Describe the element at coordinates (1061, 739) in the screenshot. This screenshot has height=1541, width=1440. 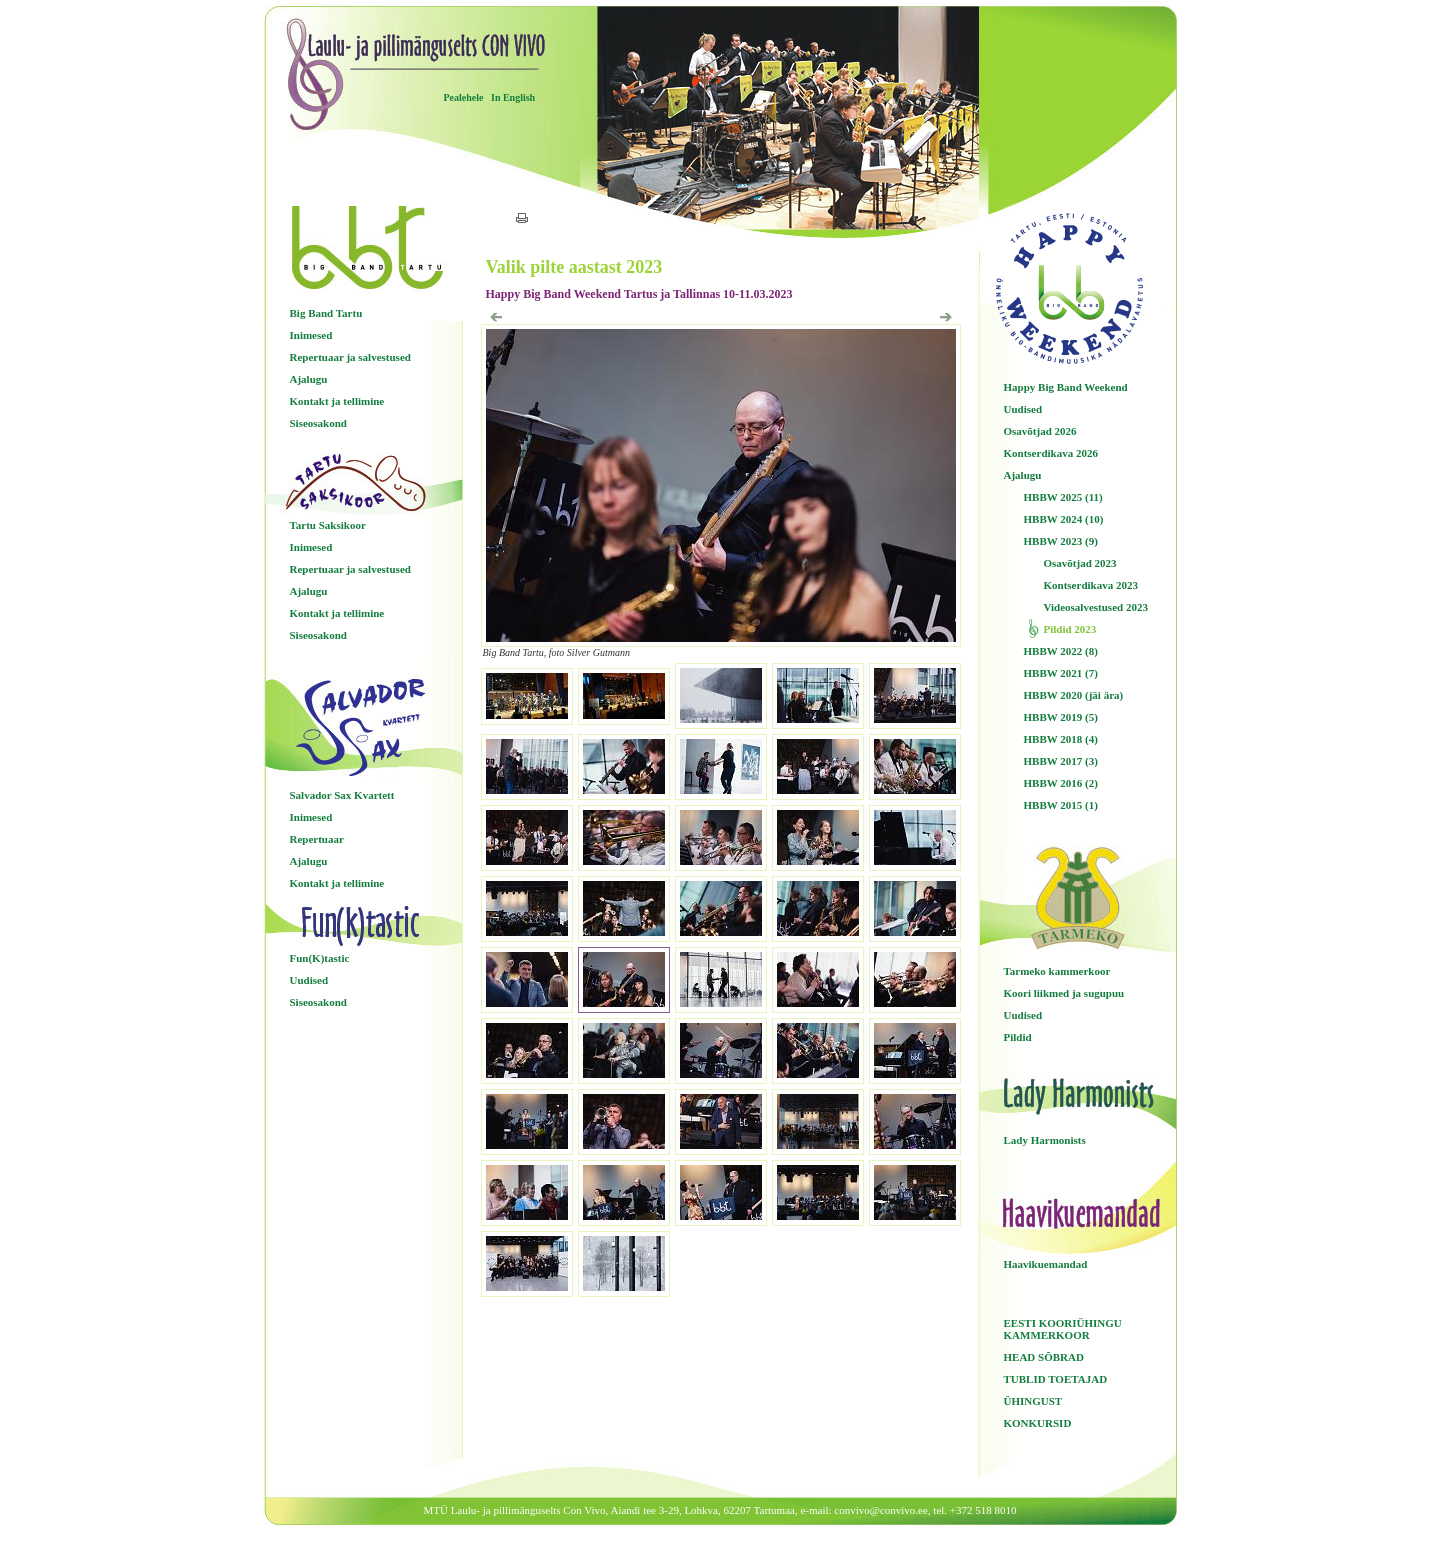
I see `HBBW 2018 (4)` at that location.